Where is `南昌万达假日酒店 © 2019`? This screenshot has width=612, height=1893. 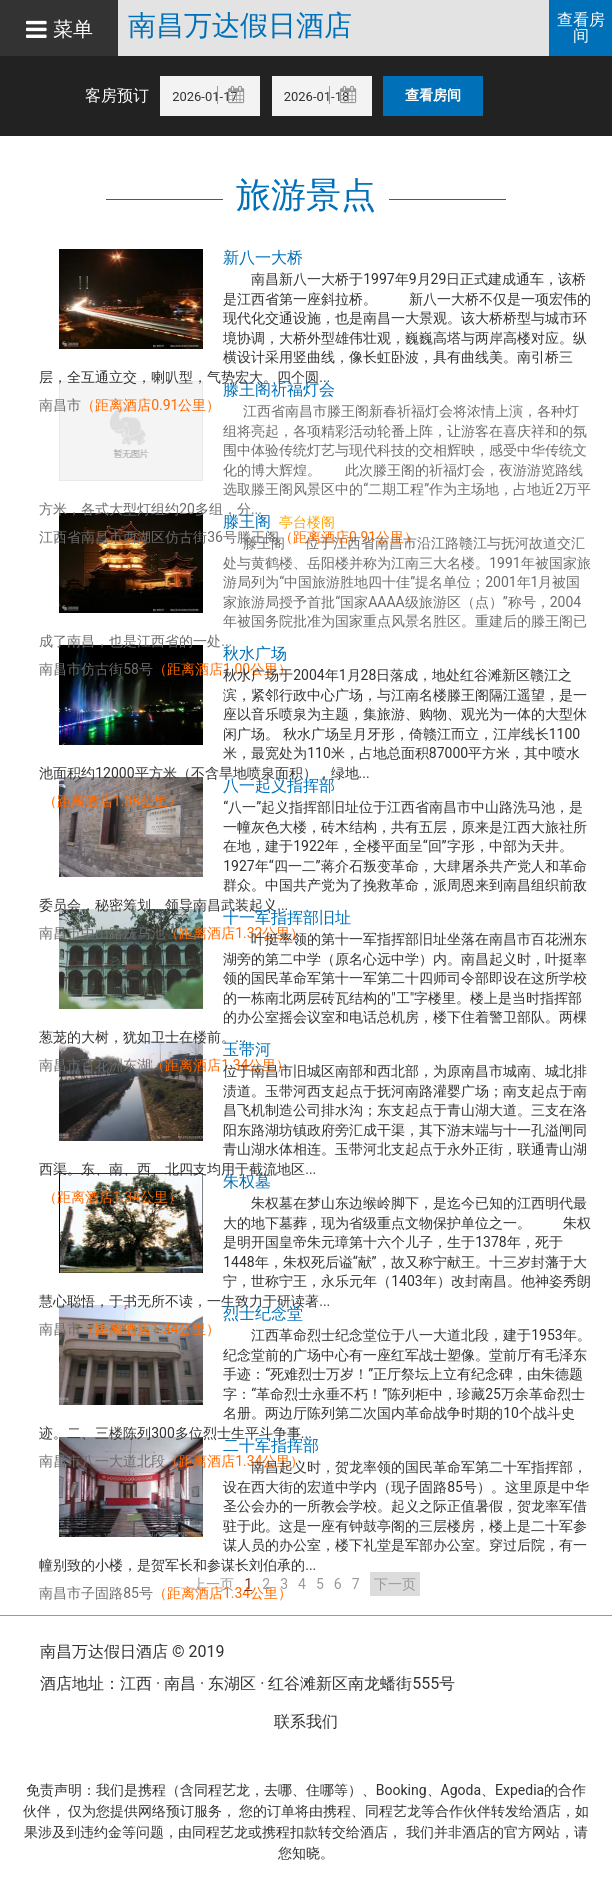 南昌万达假日酒店 © 2019 is located at coordinates (132, 1651).